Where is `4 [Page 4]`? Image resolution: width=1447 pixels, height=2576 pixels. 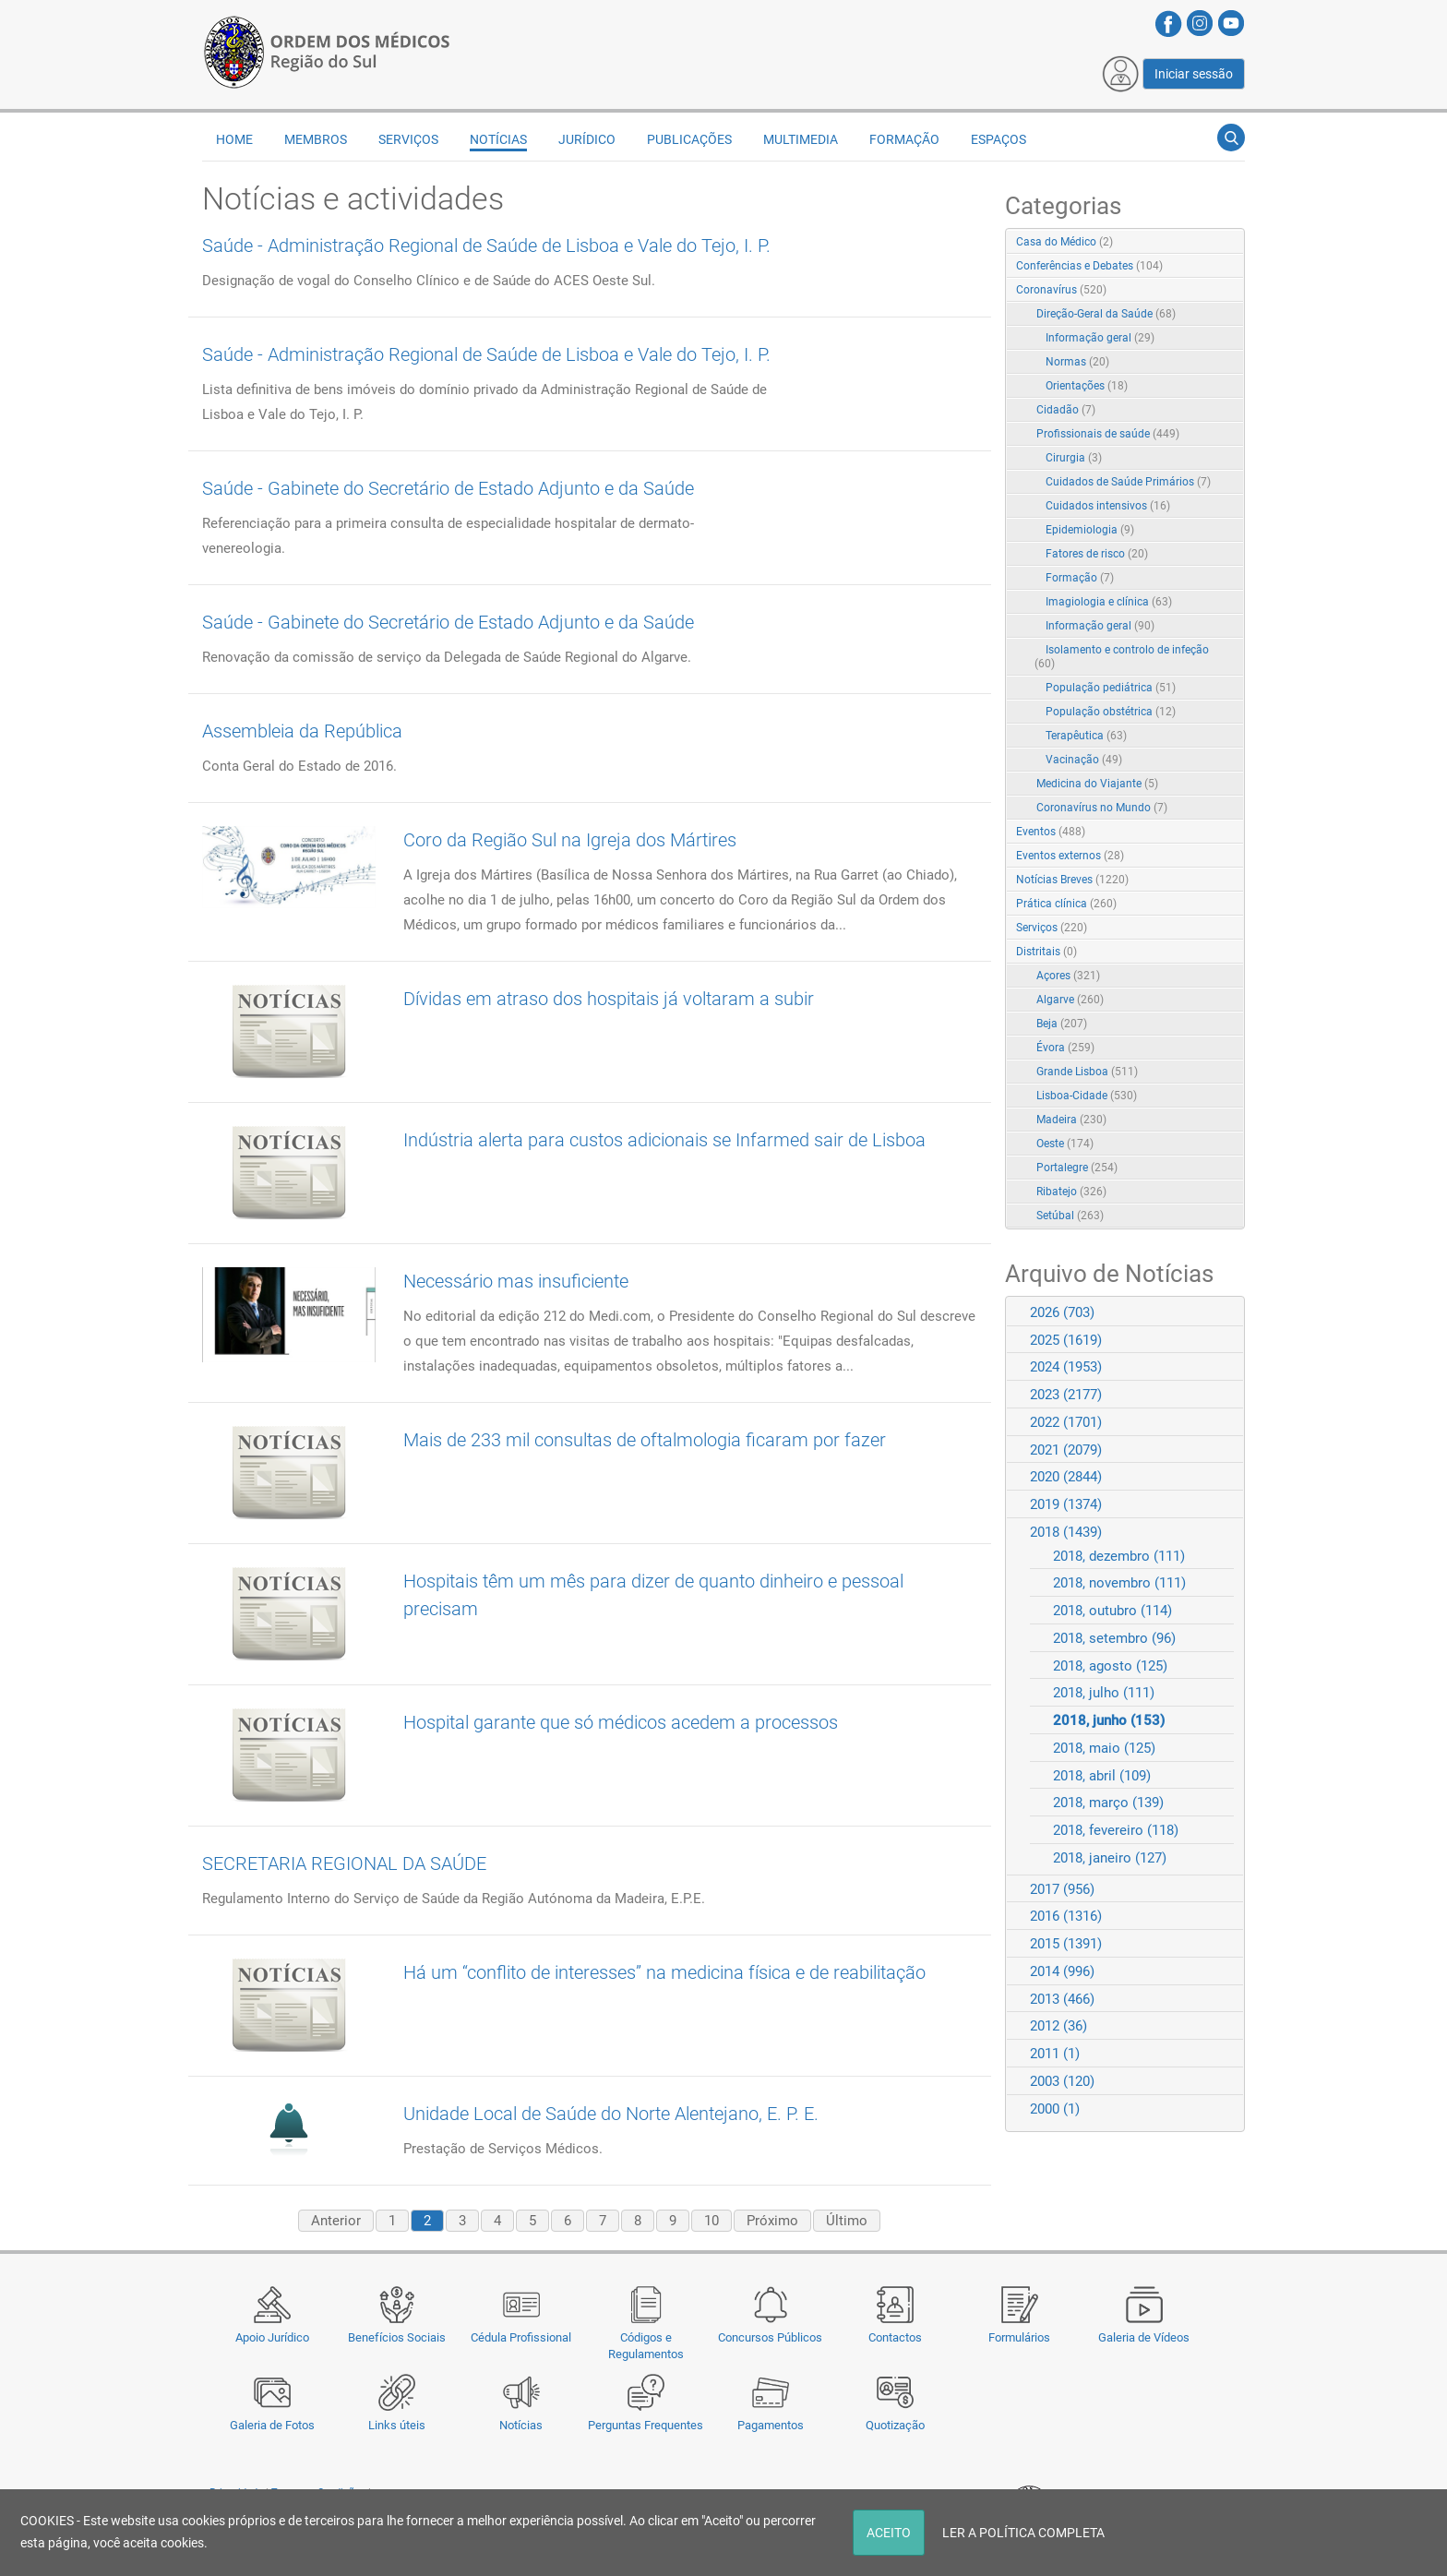 4 [Page 4] is located at coordinates (497, 2220).